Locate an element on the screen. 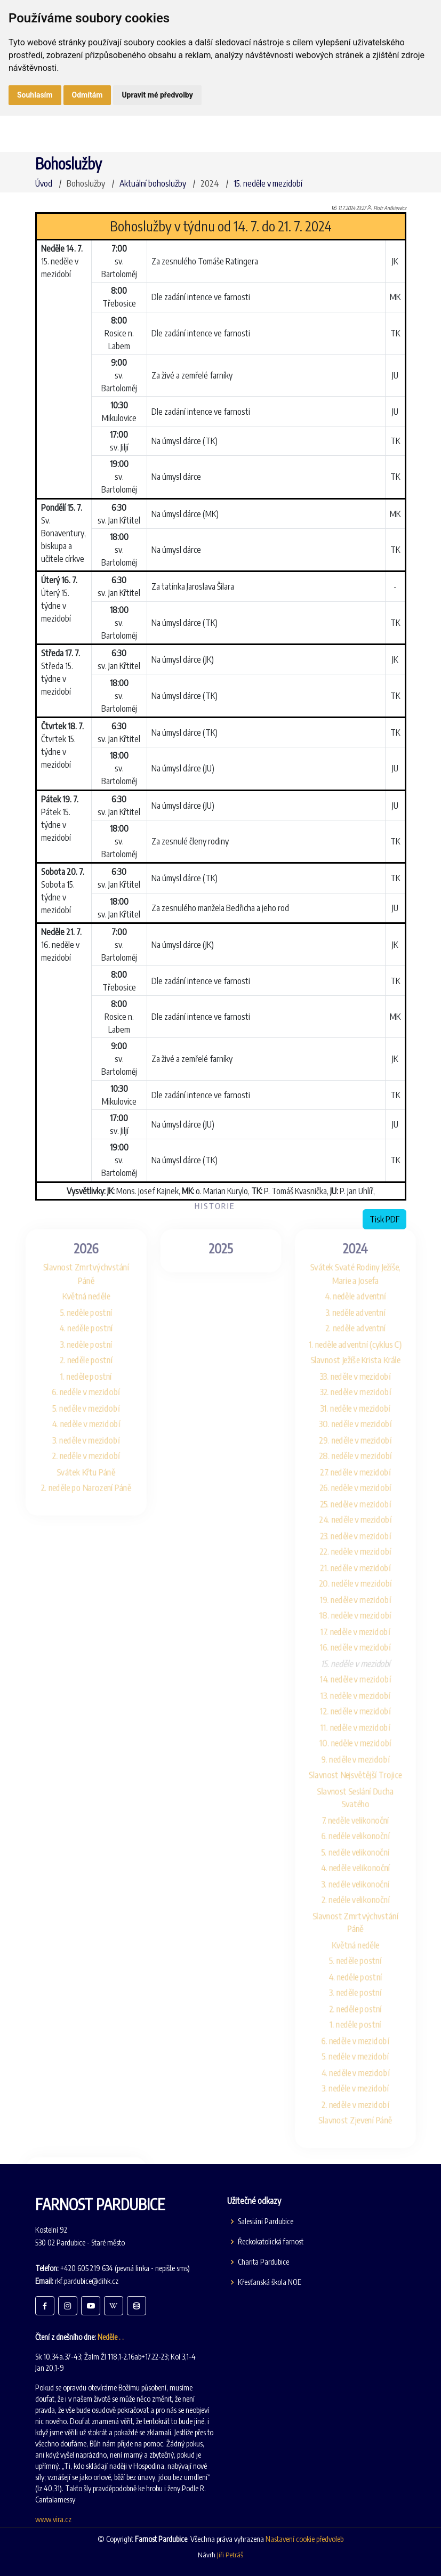 This screenshot has height=2576, width=441. 9. neděle v mezidobí is located at coordinates (366, 1763).